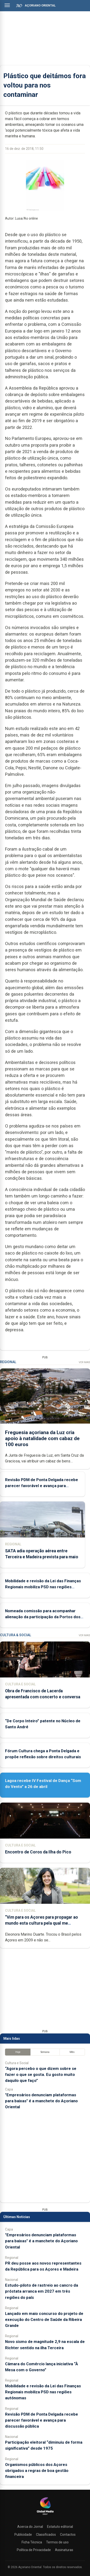  I want to click on Organismos públicos dos Açores obrigados a regras de boa gestão financeira, so click(36, 2470).